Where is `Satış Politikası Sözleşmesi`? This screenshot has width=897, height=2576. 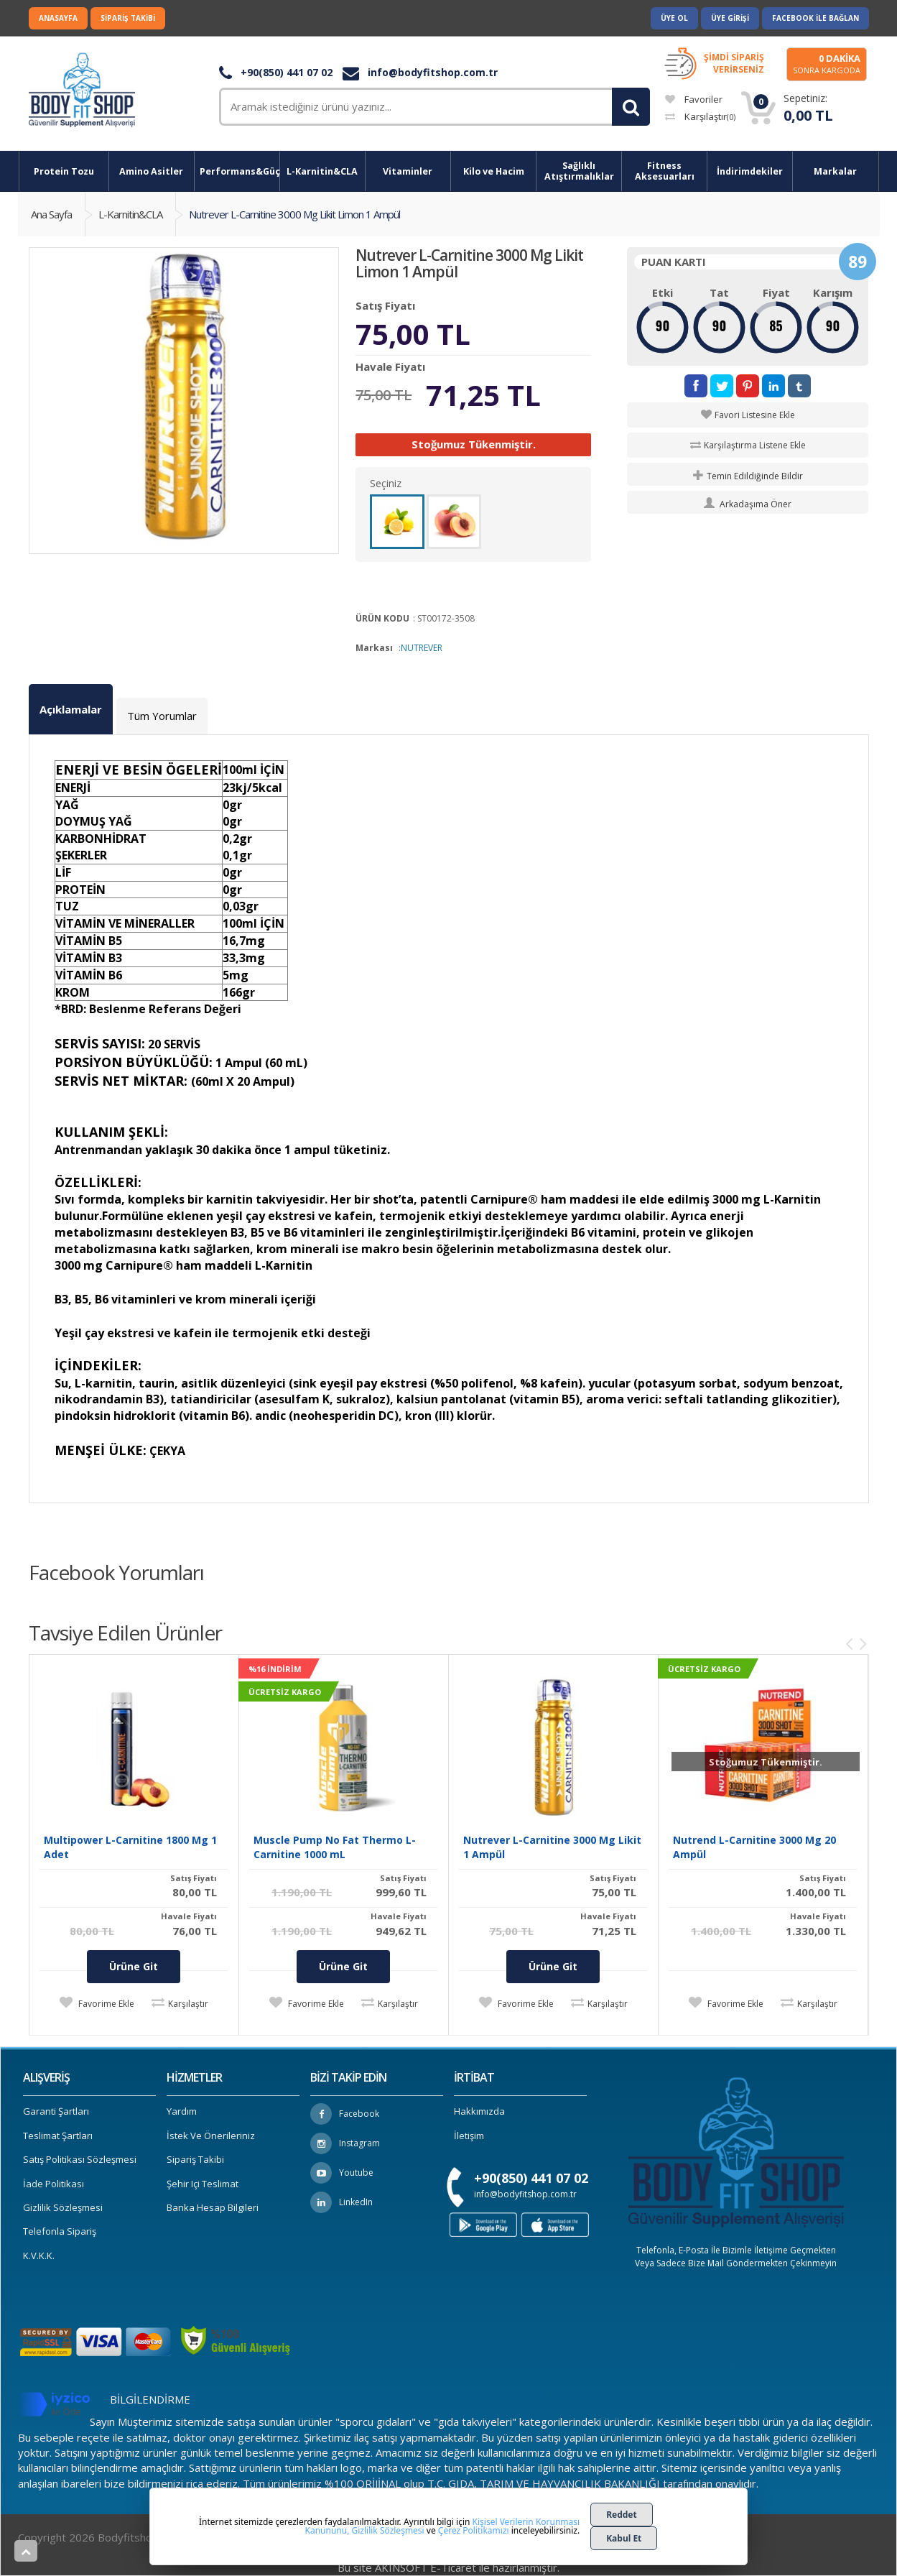 Satış Politikası Sözleşmesi is located at coordinates (79, 2159).